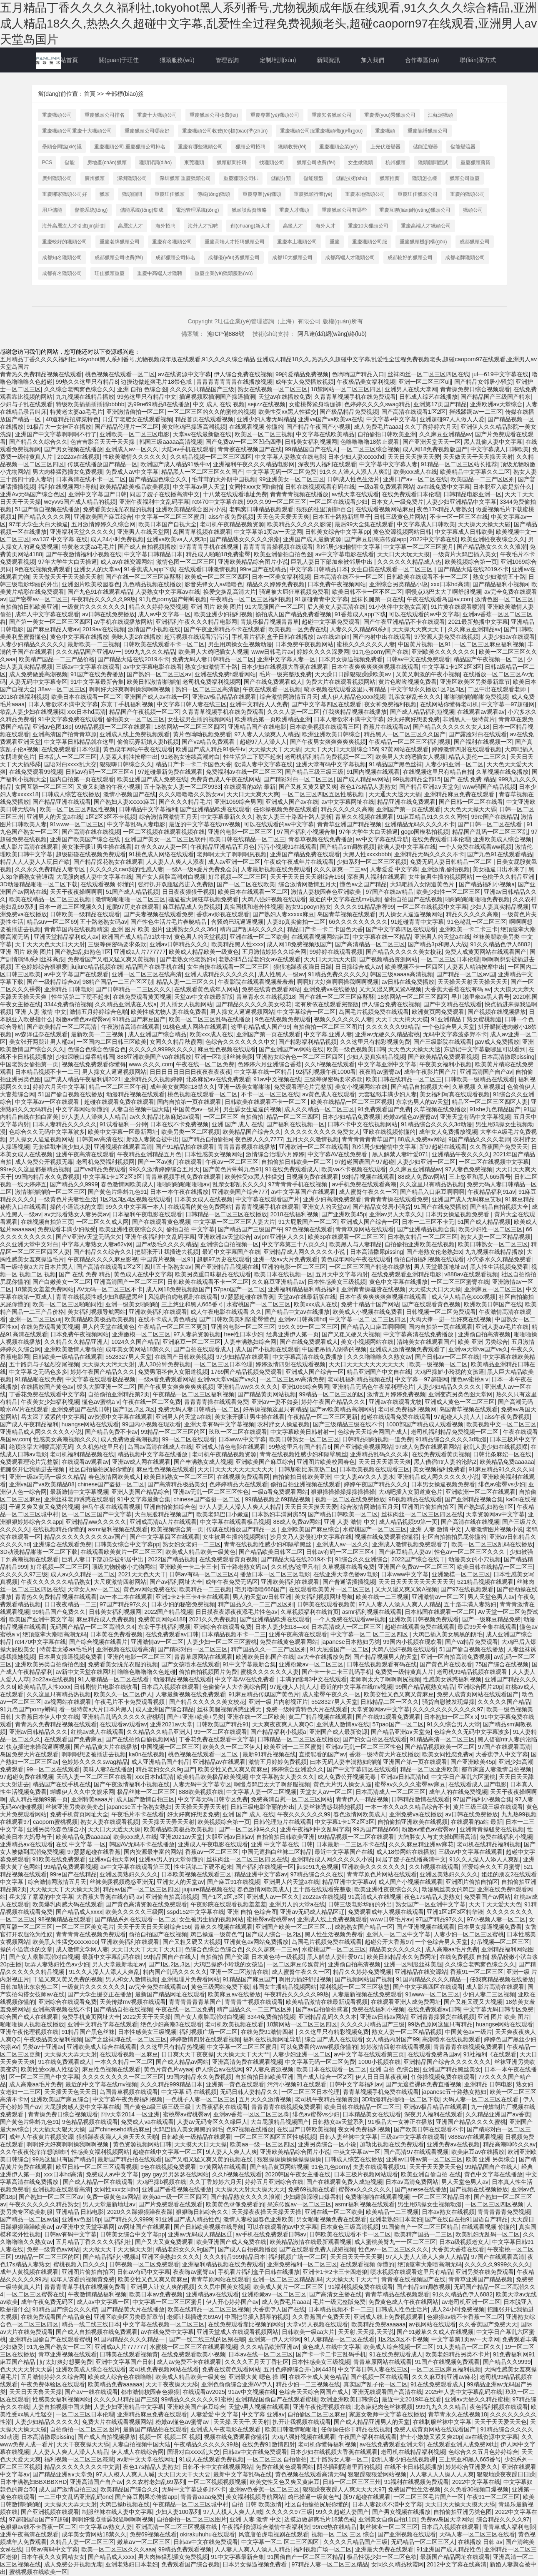 The image size is (538, 2576). What do you see at coordinates (118, 1529) in the screenshot?
I see `asmr福利视频在线观看` at bounding box center [118, 1529].